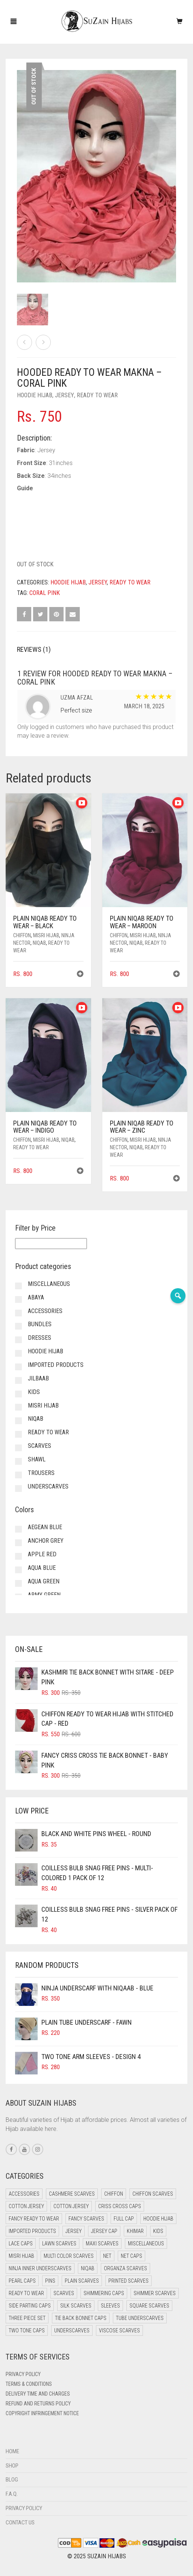 This screenshot has height=2576, width=193. What do you see at coordinates (41, 1472) in the screenshot?
I see `Trousers` at bounding box center [41, 1472].